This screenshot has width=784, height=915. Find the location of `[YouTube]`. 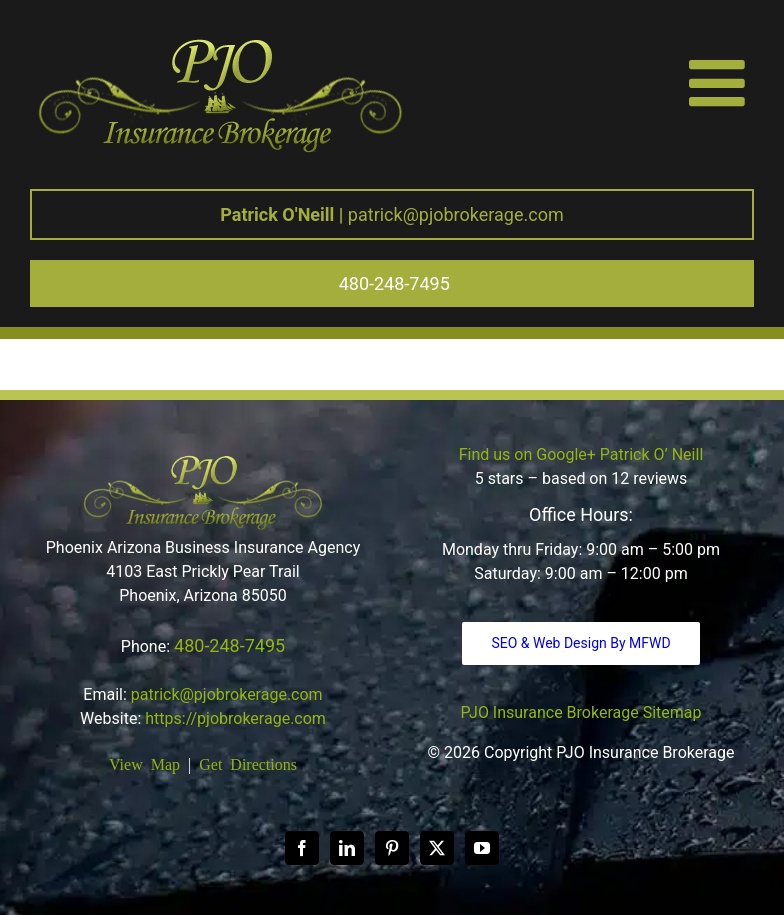

[YouTube] is located at coordinates (482, 848).